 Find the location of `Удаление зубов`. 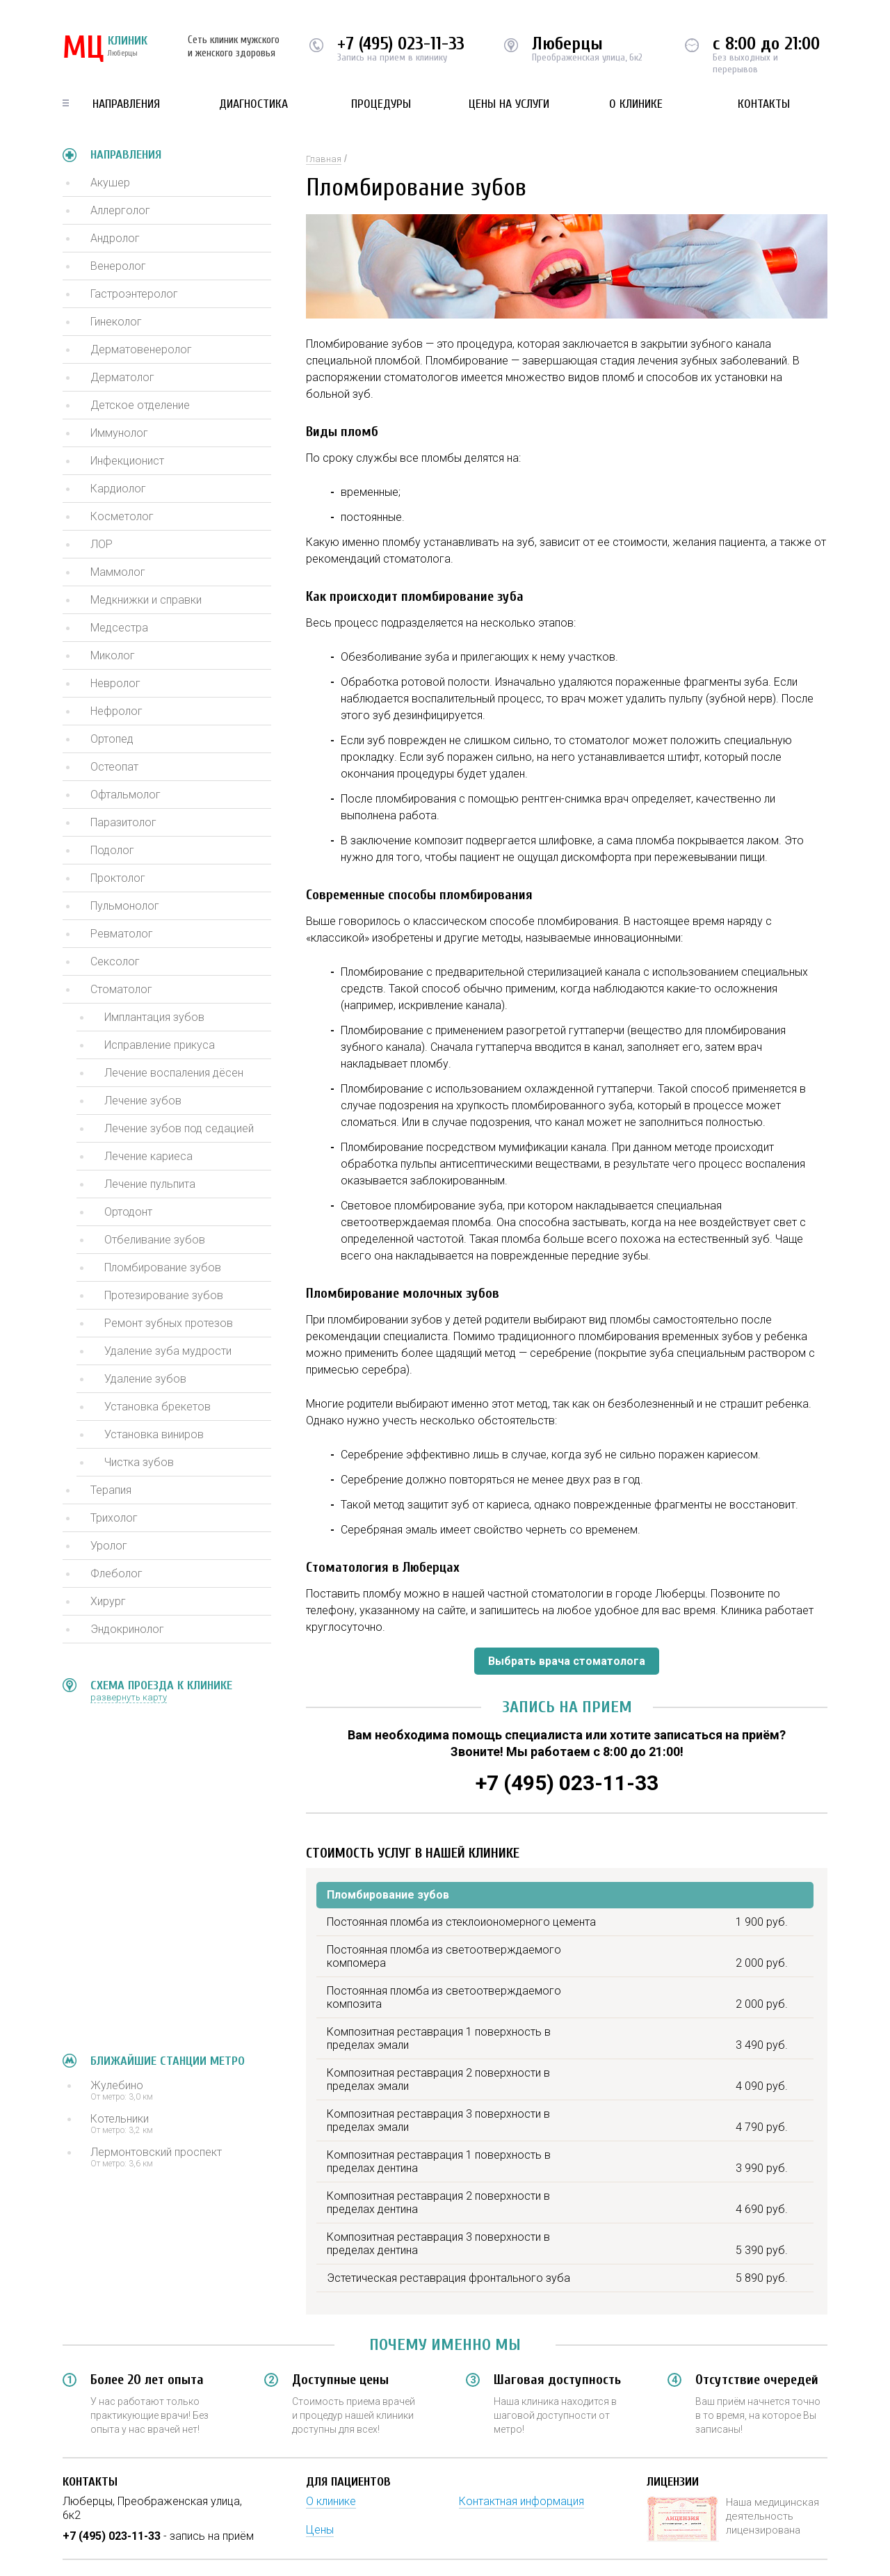

Удаление зубов is located at coordinates (145, 1378).